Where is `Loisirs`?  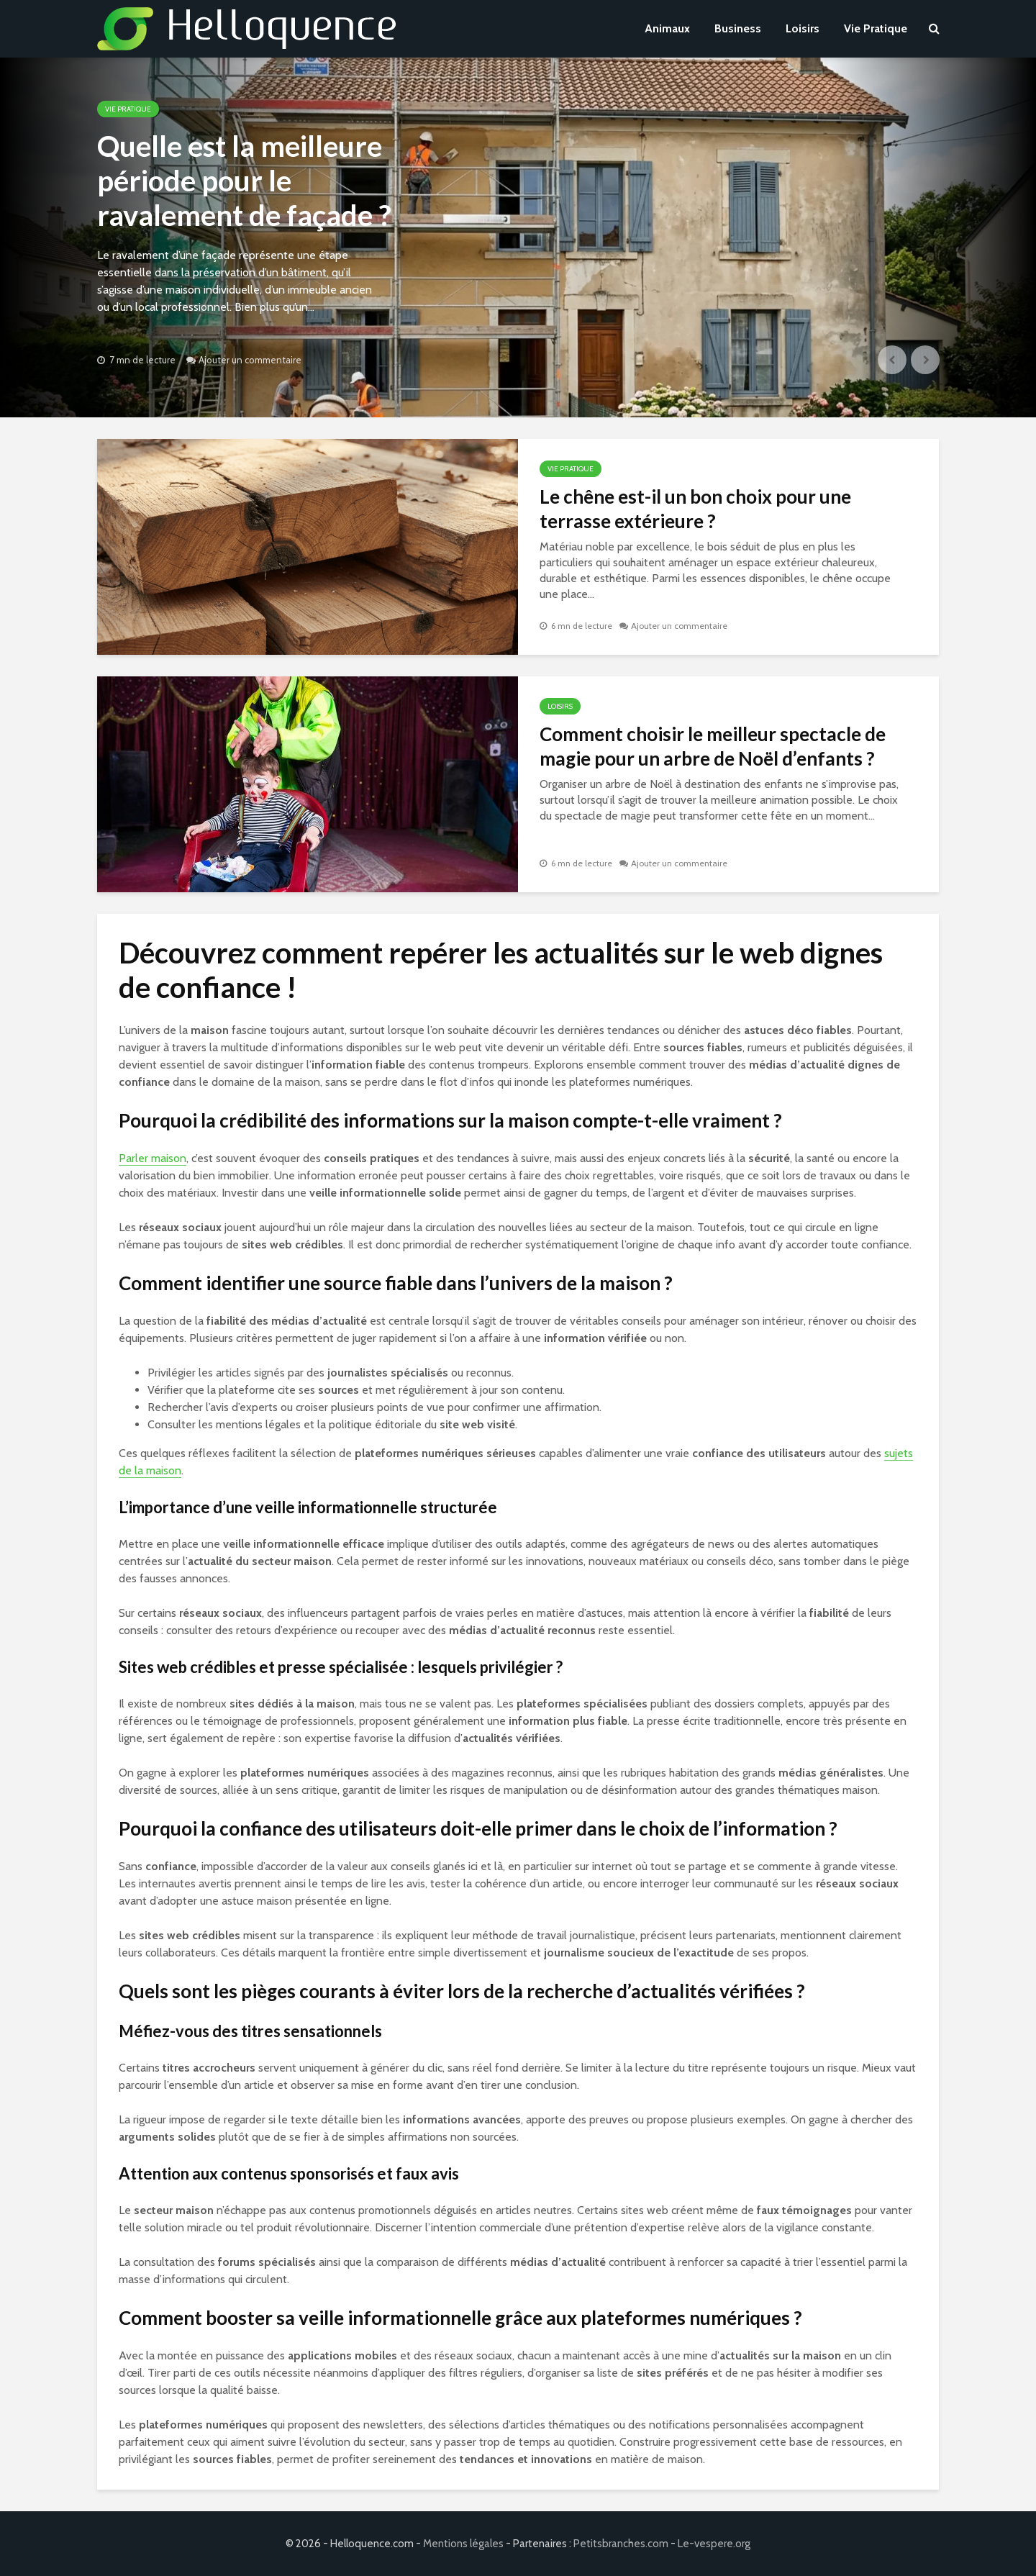
Loisirs is located at coordinates (802, 28).